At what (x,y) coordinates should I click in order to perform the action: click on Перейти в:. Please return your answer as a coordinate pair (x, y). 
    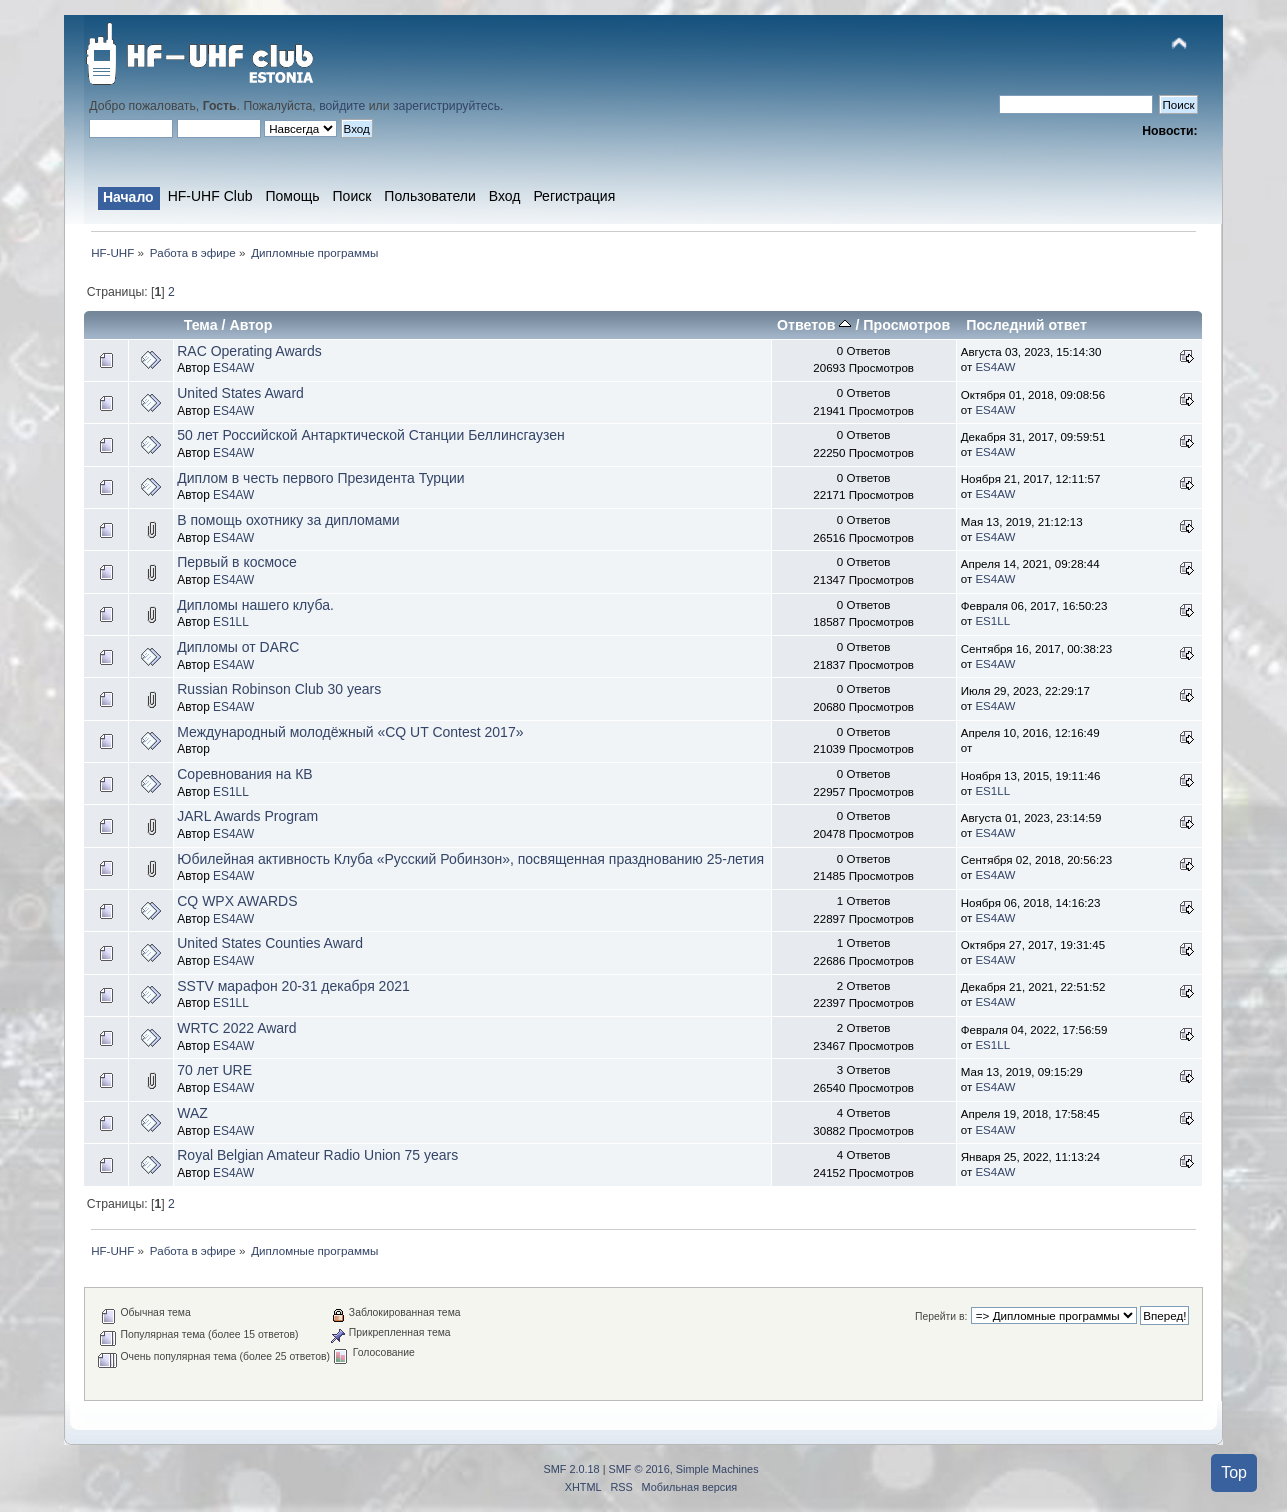
    Looking at the image, I should click on (941, 1316).